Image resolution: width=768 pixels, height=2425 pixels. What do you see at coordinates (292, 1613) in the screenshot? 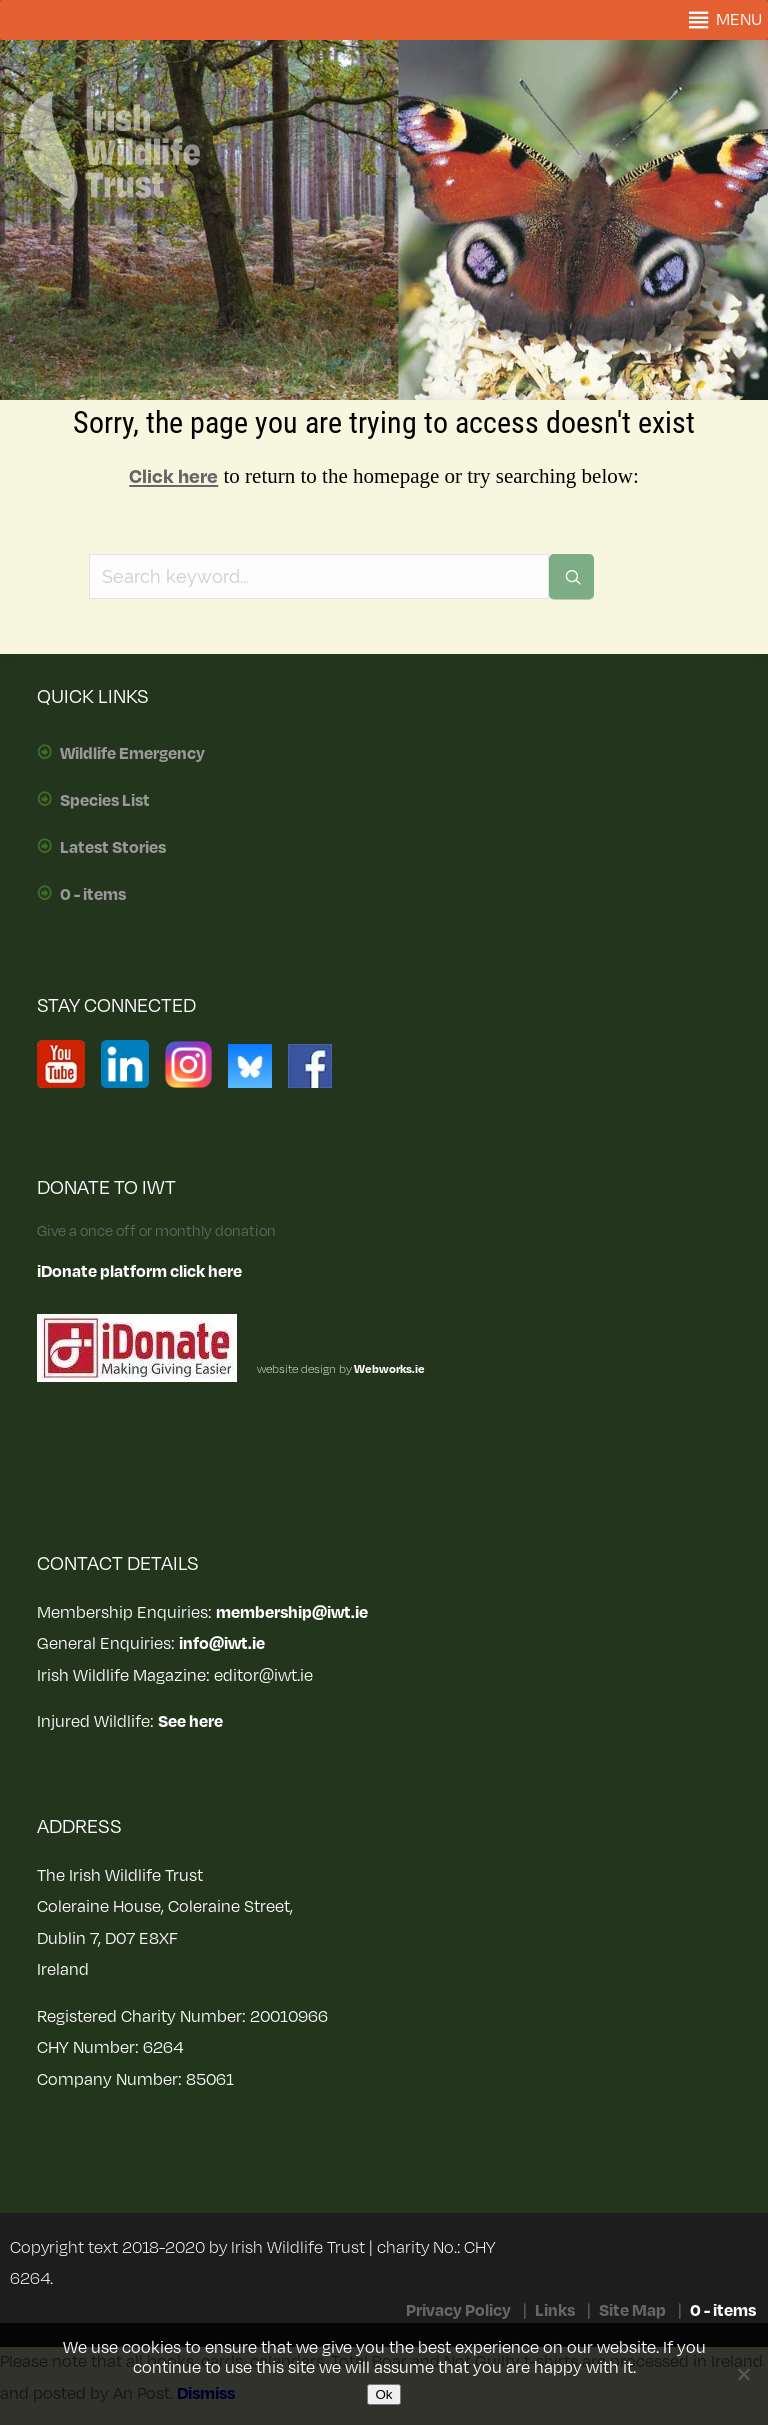
I see `membership@iwt.ie` at bounding box center [292, 1613].